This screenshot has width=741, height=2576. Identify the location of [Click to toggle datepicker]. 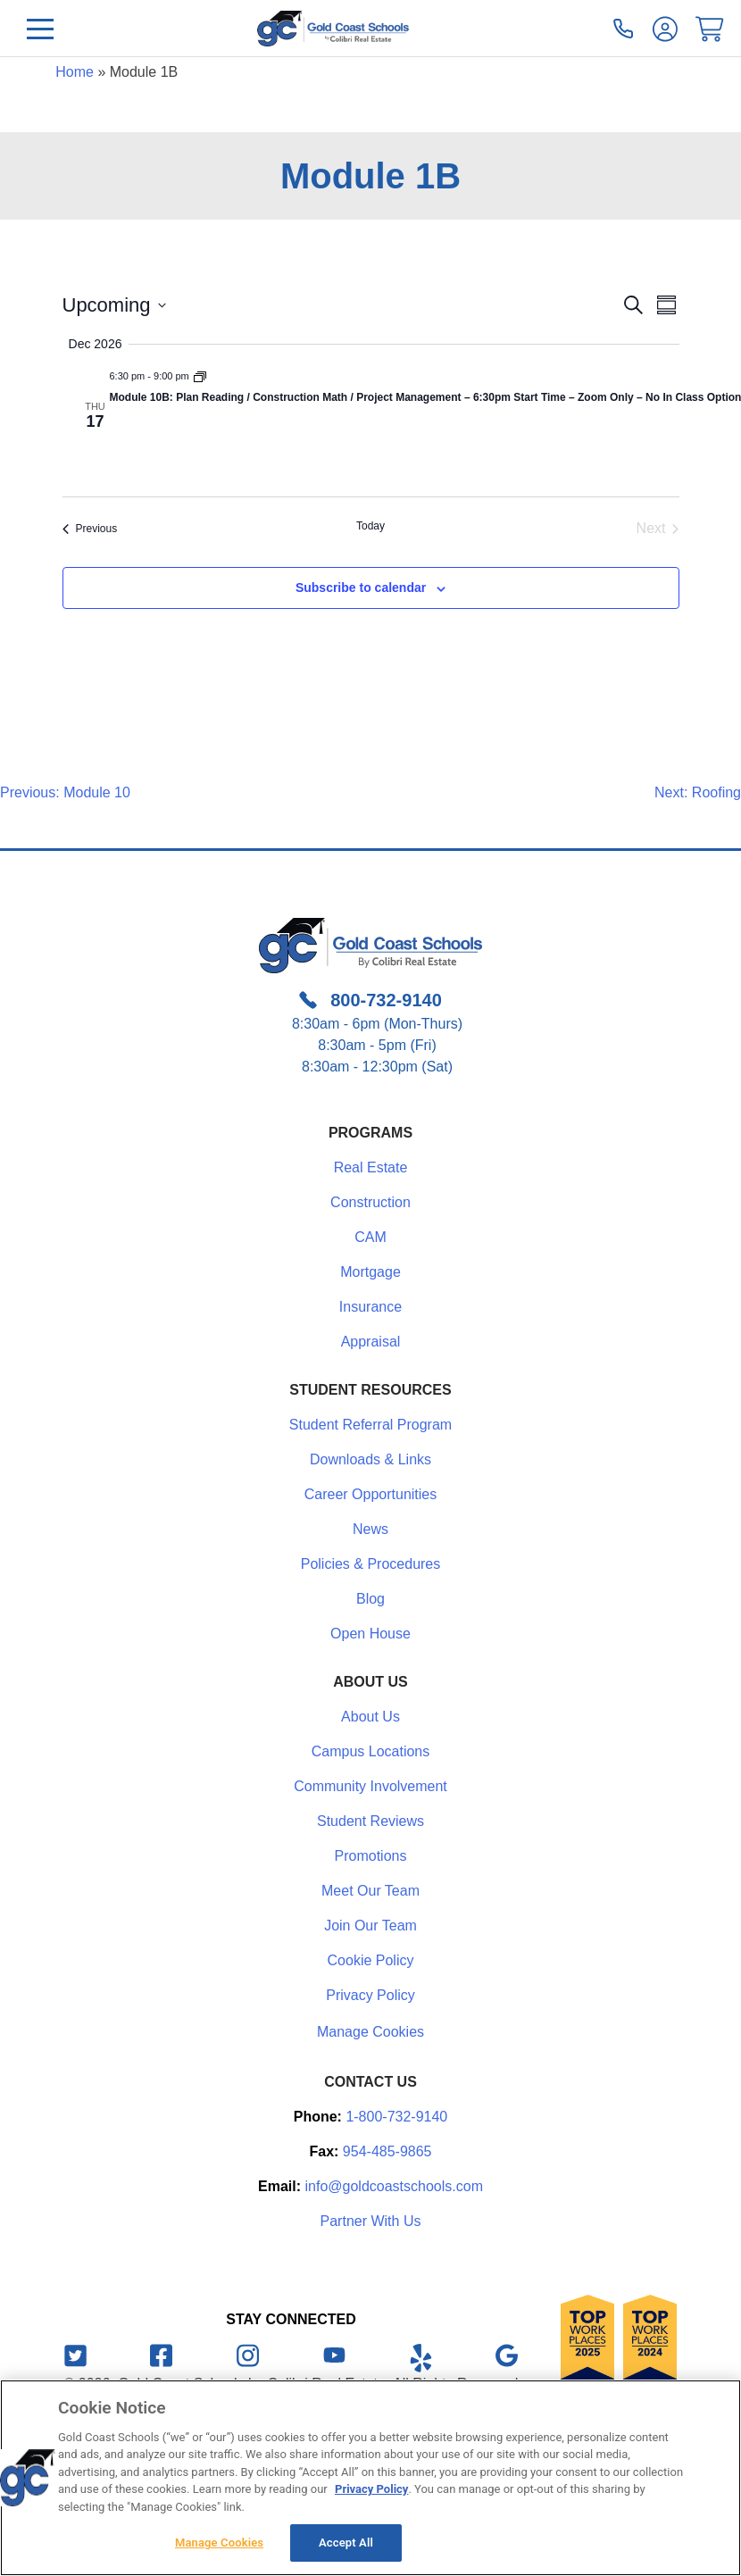
(114, 305).